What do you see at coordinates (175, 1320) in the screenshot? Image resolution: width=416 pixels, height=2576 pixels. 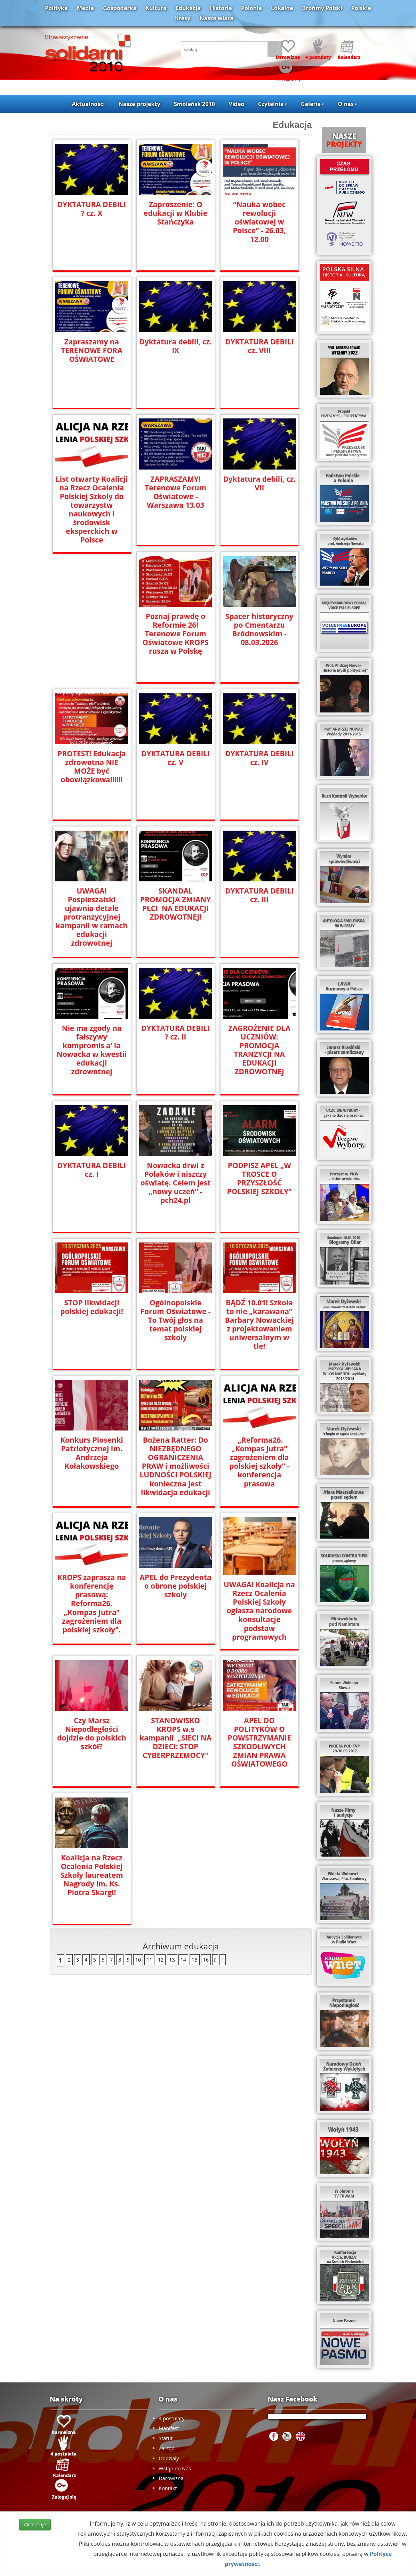 I see `Ogólnopolskie Forum Oświatowe - To Twój głos na temat polskiej szkoly` at bounding box center [175, 1320].